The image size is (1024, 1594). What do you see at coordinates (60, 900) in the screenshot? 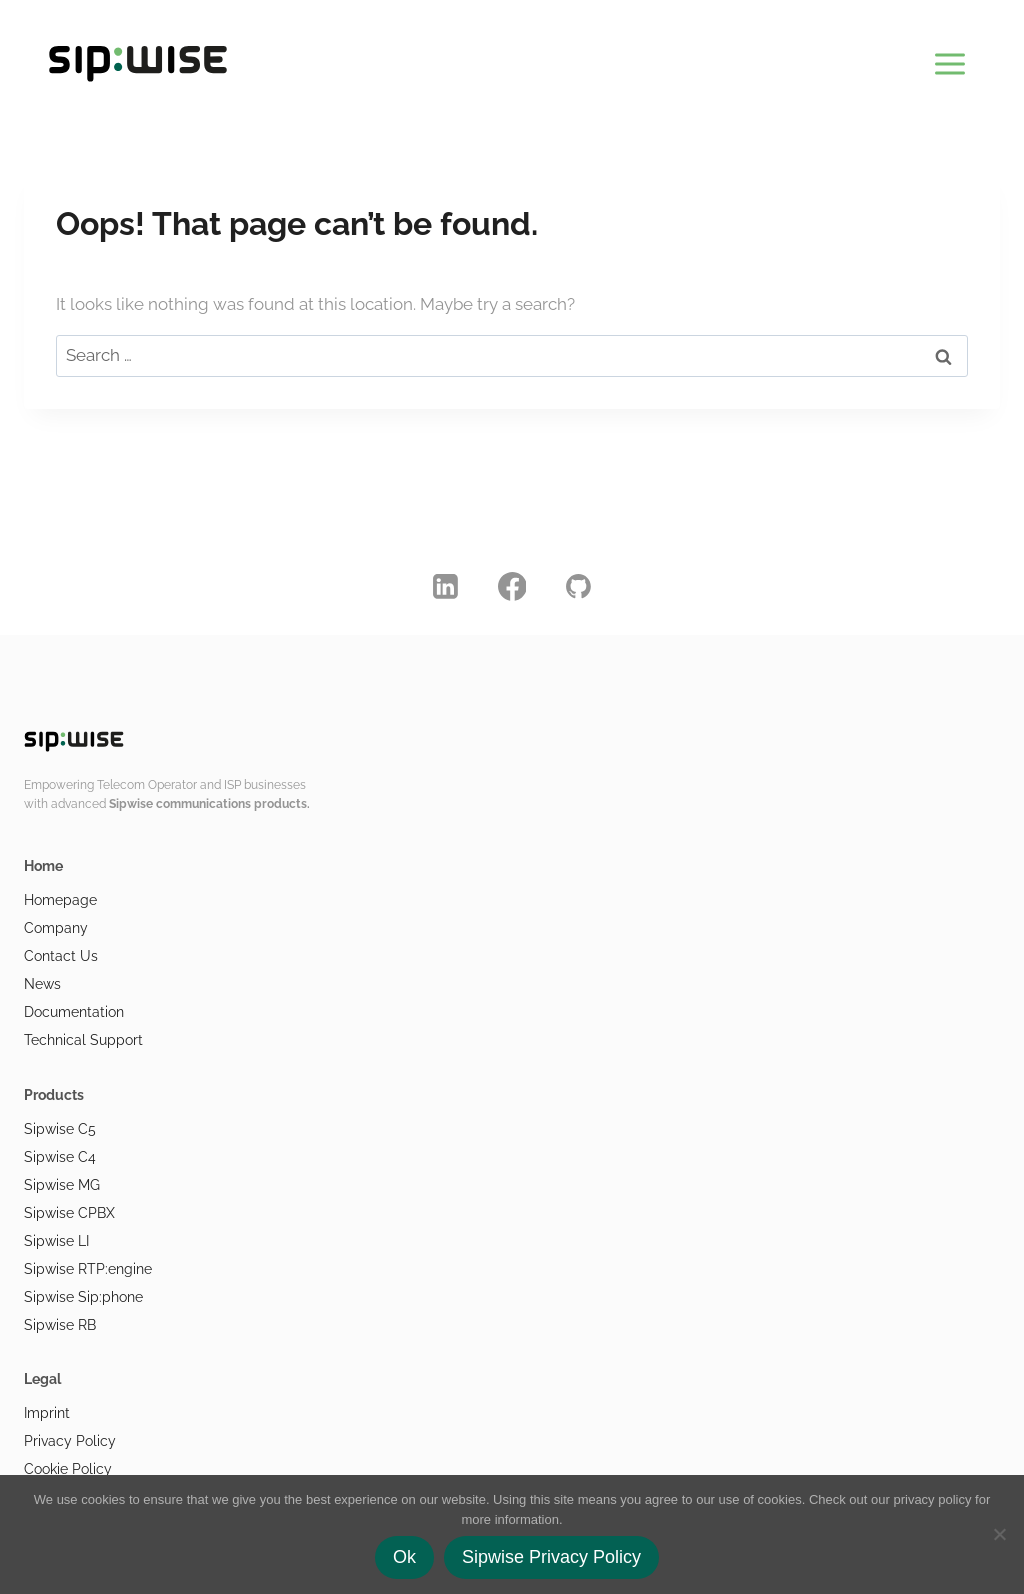
I see `Homepage` at bounding box center [60, 900].